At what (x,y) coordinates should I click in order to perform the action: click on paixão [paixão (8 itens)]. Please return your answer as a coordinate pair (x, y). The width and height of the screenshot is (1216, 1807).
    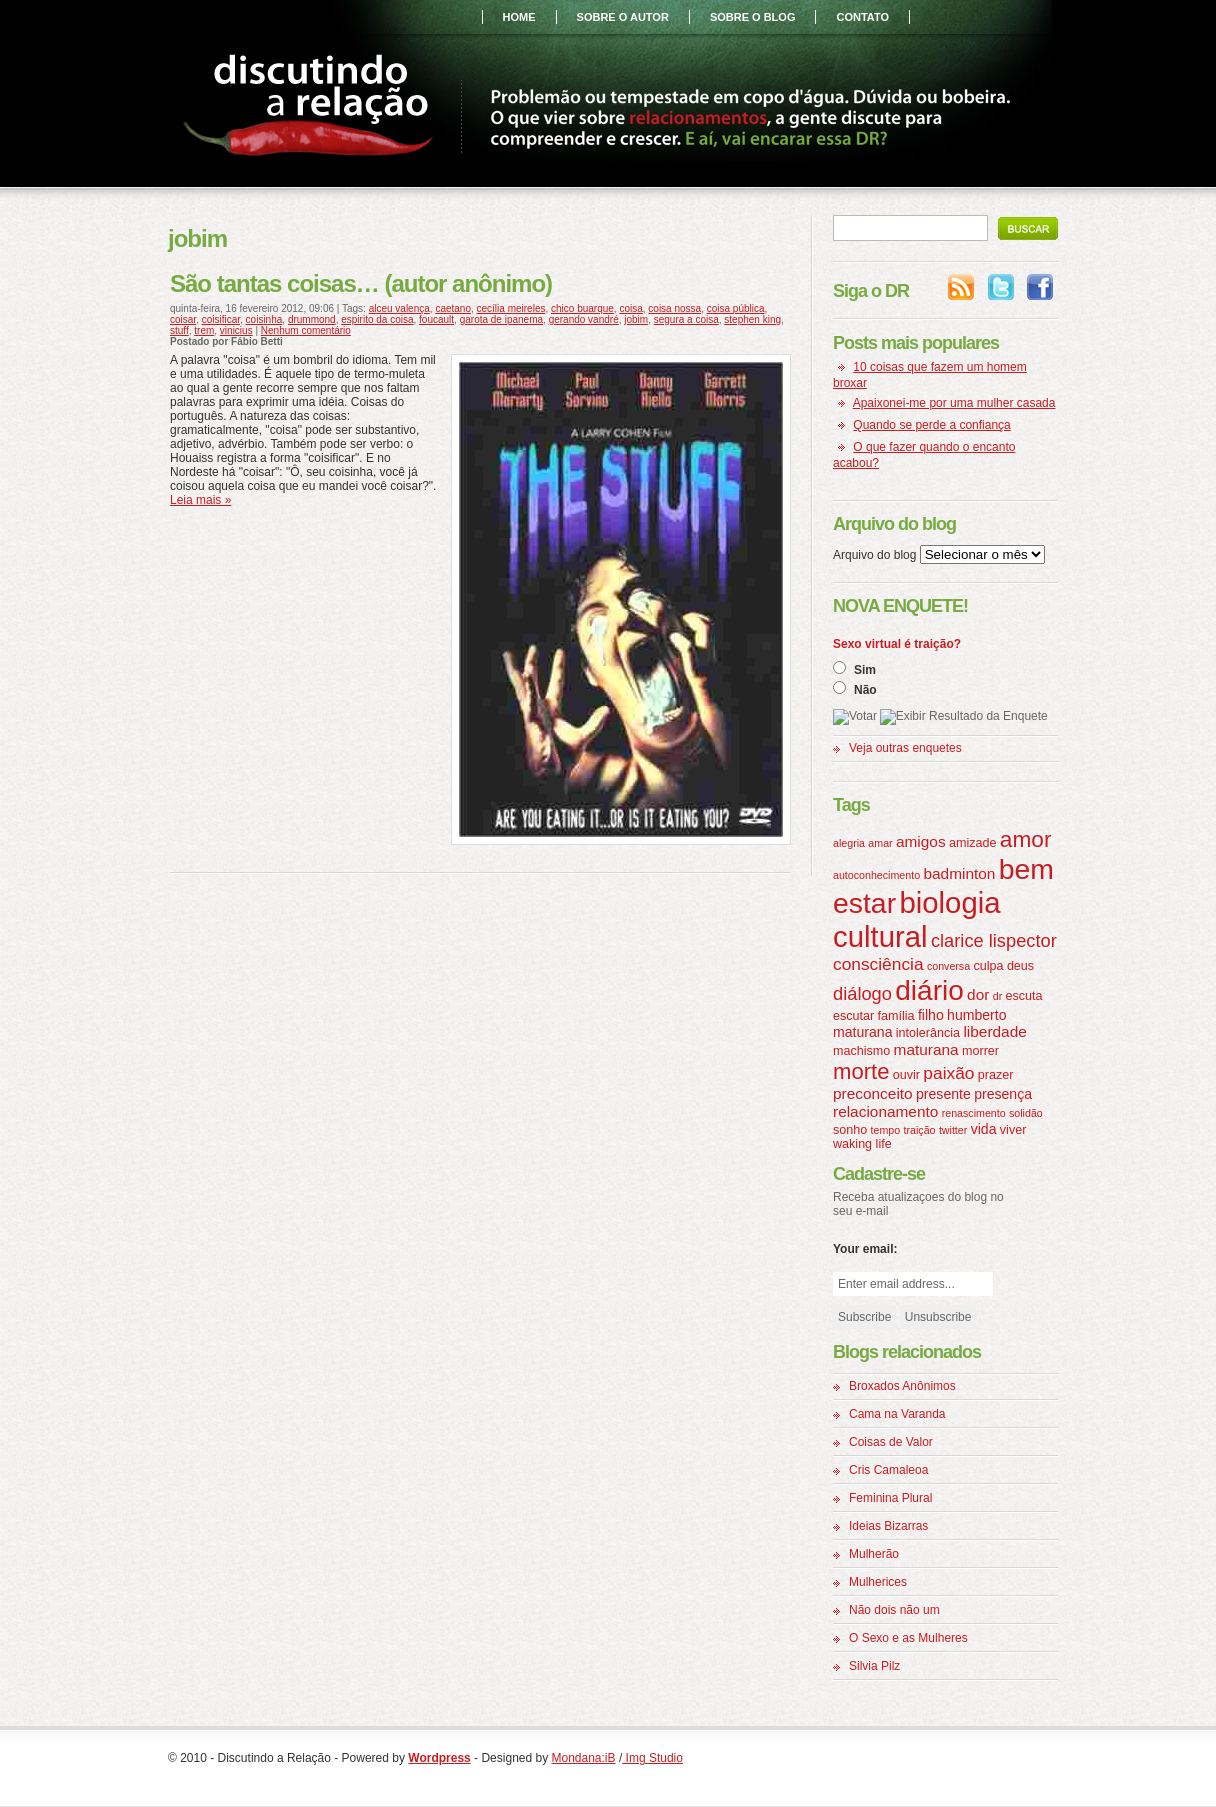
    Looking at the image, I should click on (948, 1073).